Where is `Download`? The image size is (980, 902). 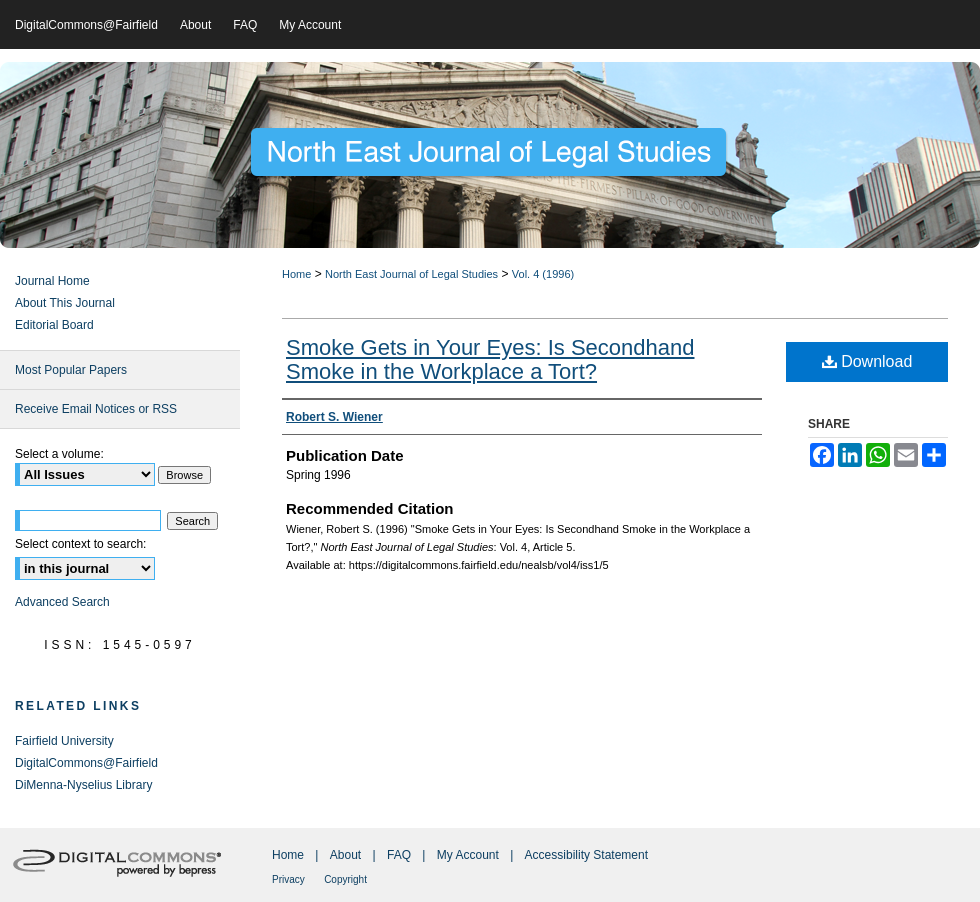 Download is located at coordinates (867, 361).